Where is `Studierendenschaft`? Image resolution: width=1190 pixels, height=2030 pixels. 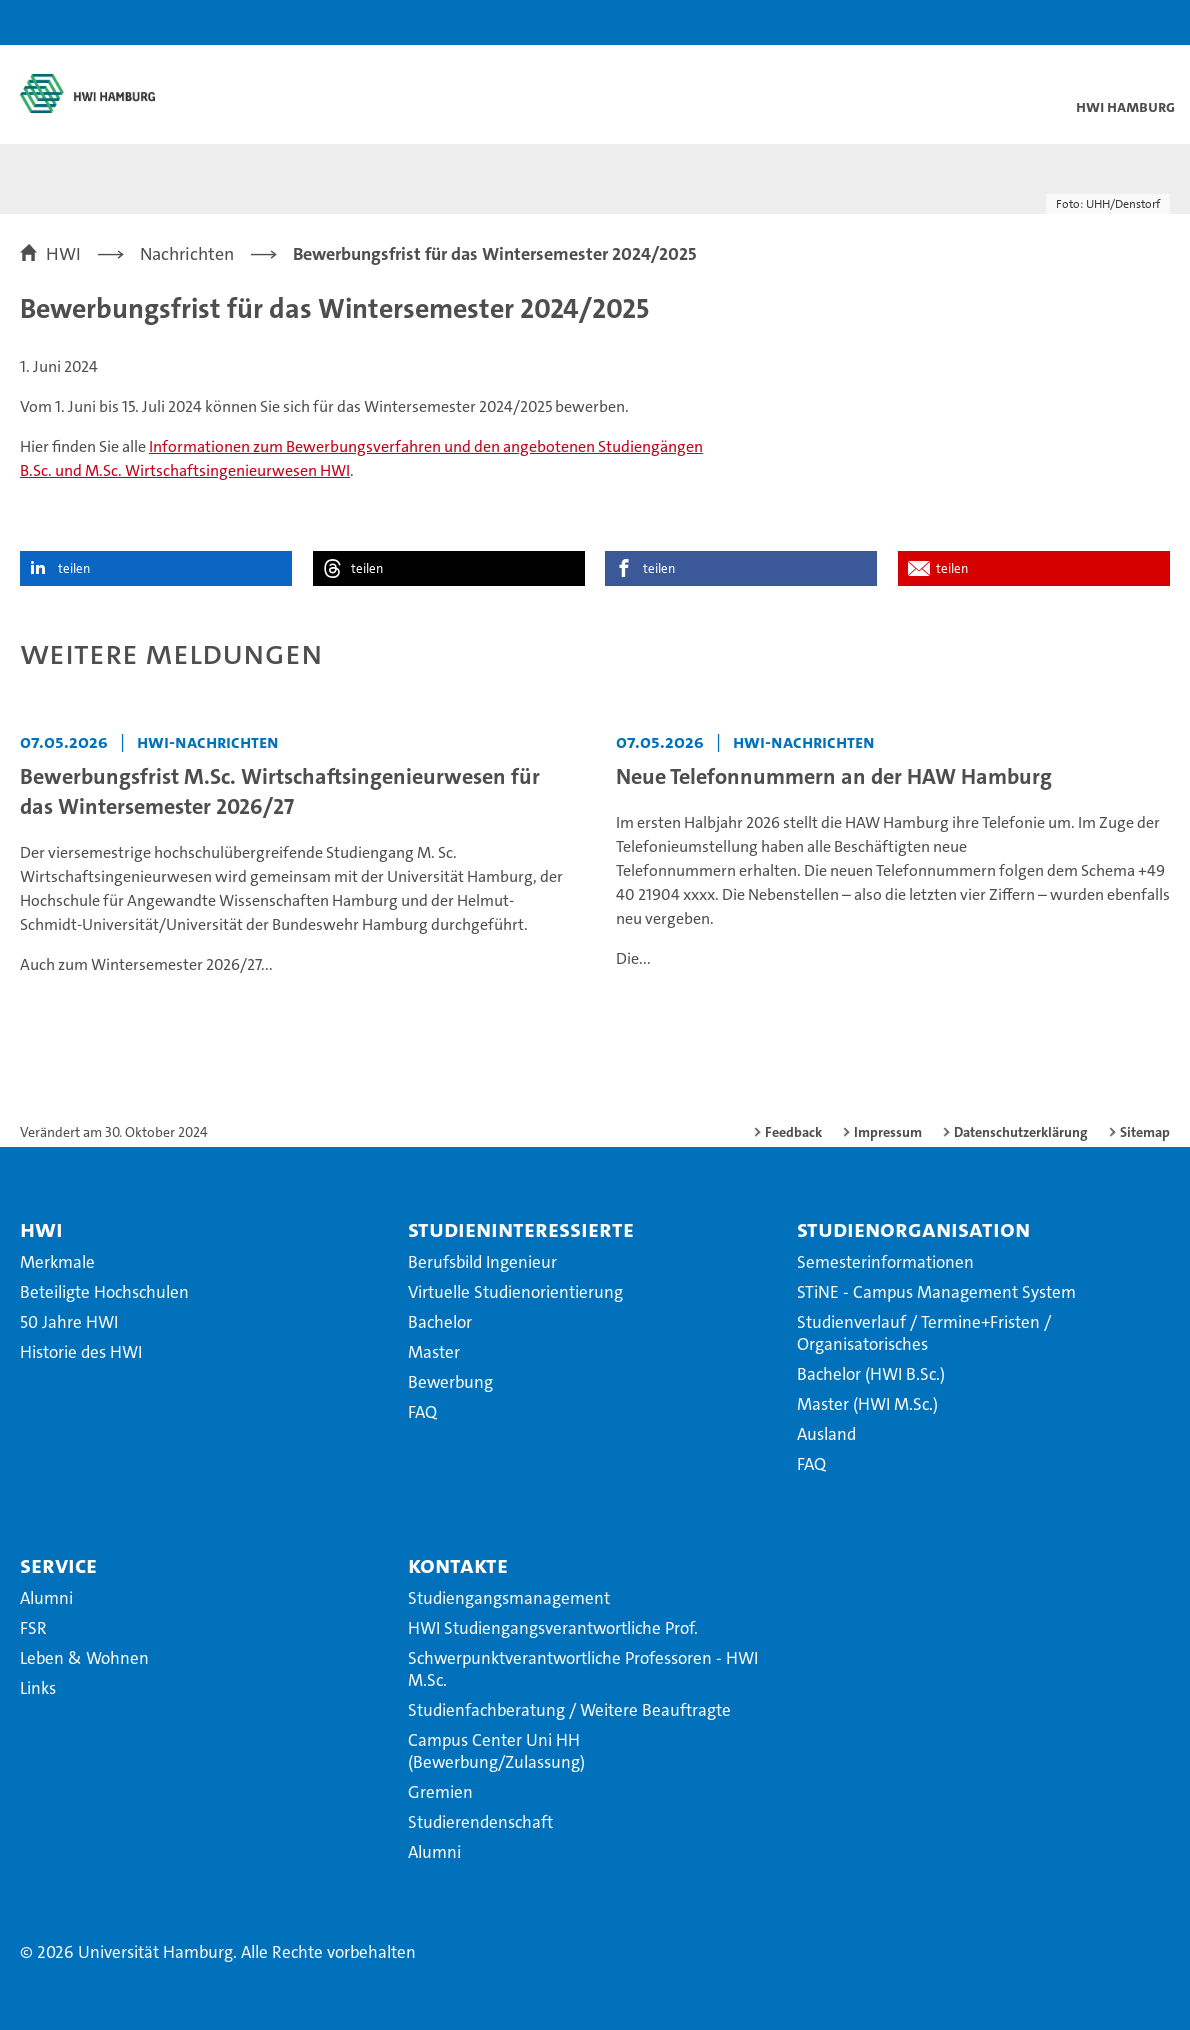 Studierendenschaft is located at coordinates (480, 1822).